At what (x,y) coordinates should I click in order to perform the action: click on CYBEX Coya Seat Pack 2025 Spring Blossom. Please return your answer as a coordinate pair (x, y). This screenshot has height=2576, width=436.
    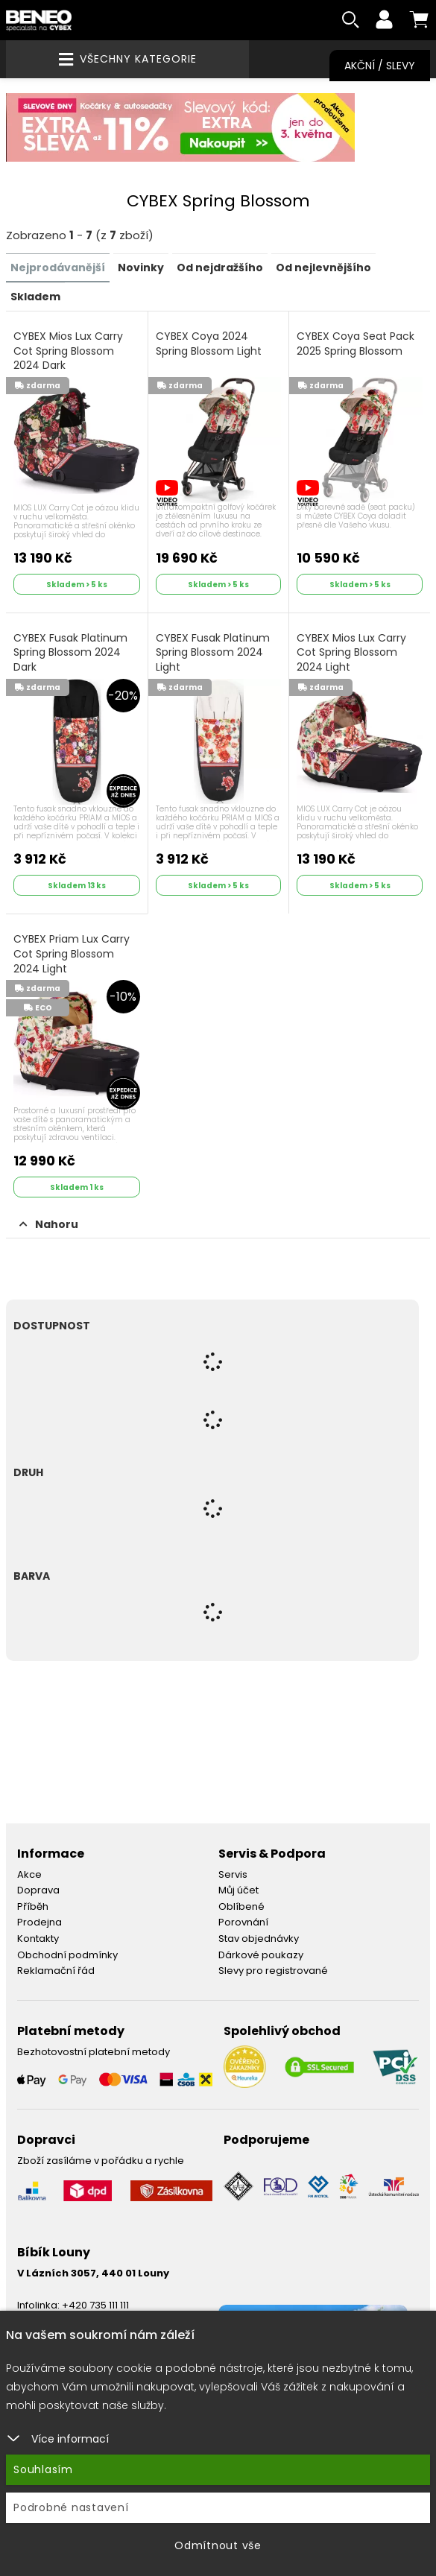
    Looking at the image, I should click on (355, 345).